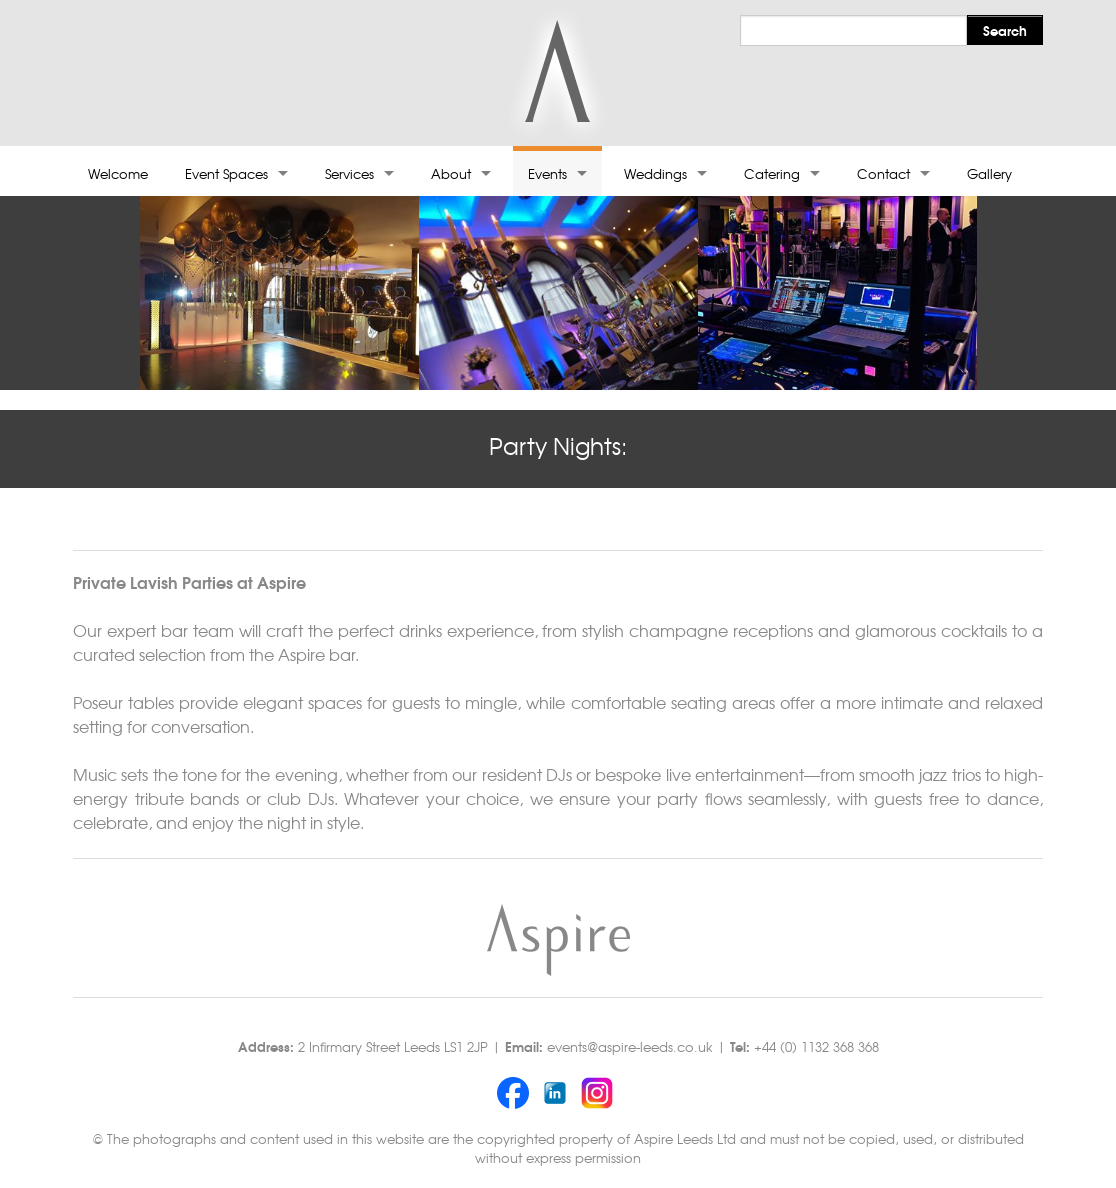 The width and height of the screenshot is (1116, 1188). Describe the element at coordinates (451, 173) in the screenshot. I see `About` at that location.